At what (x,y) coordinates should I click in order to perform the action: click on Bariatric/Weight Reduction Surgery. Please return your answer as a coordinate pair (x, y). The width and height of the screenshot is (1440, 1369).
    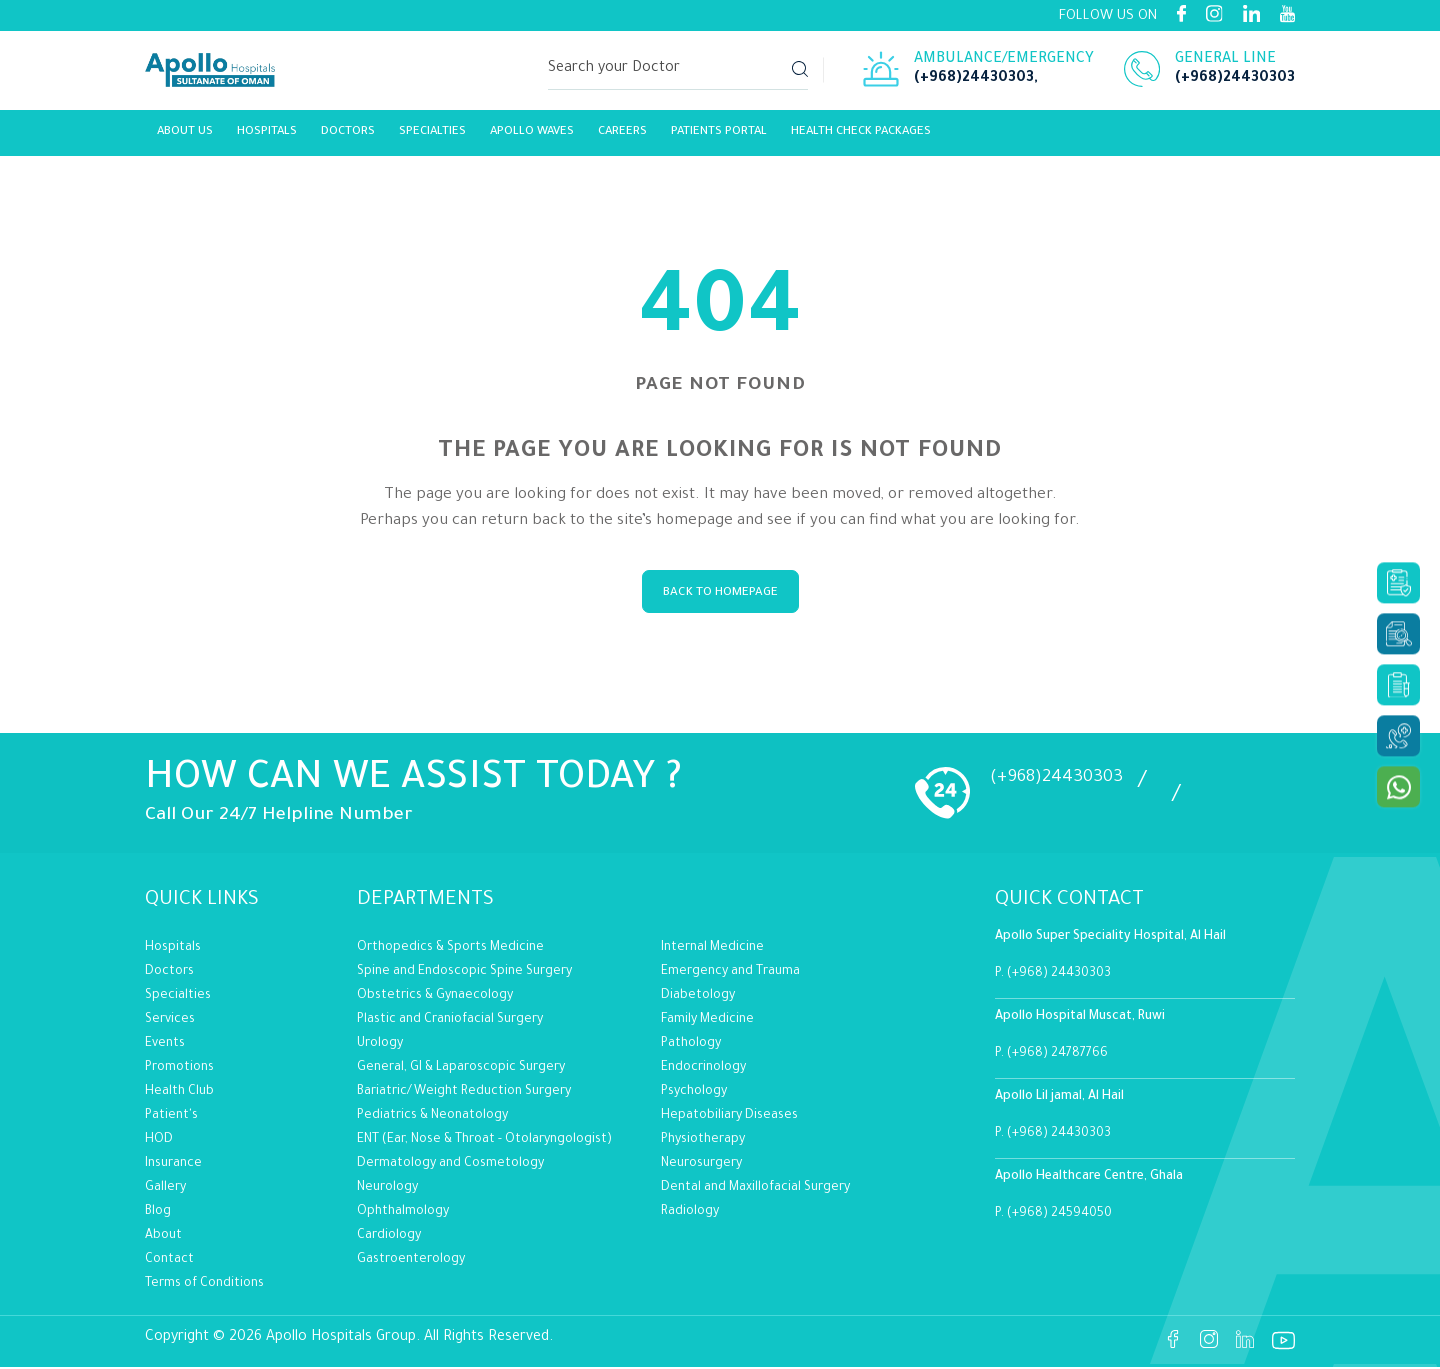
    Looking at the image, I should click on (464, 1093).